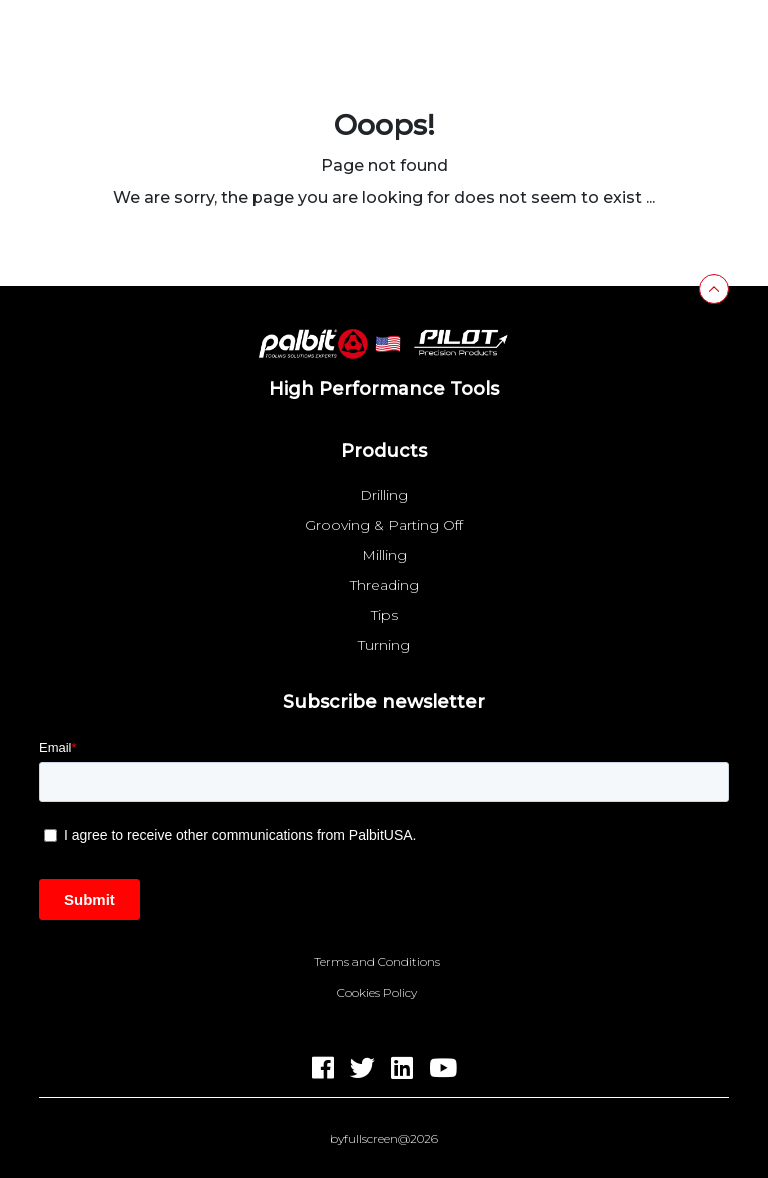 Image resolution: width=768 pixels, height=1178 pixels. Describe the element at coordinates (384, 525) in the screenshot. I see `Grooving & Parting Off` at that location.